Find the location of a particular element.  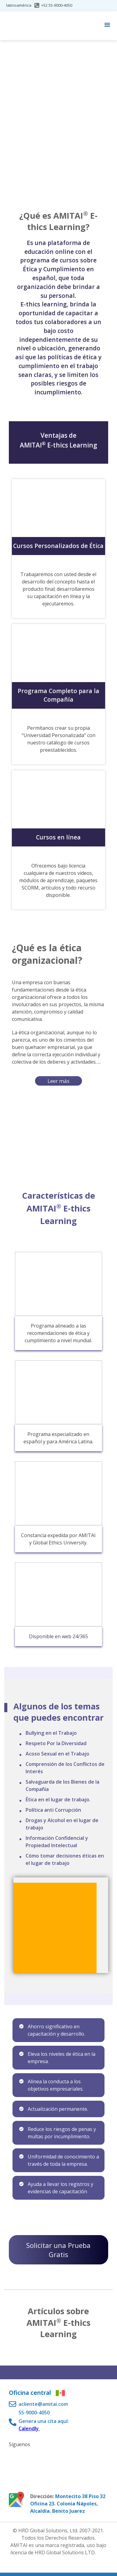

Leer más is located at coordinates (58, 1080).